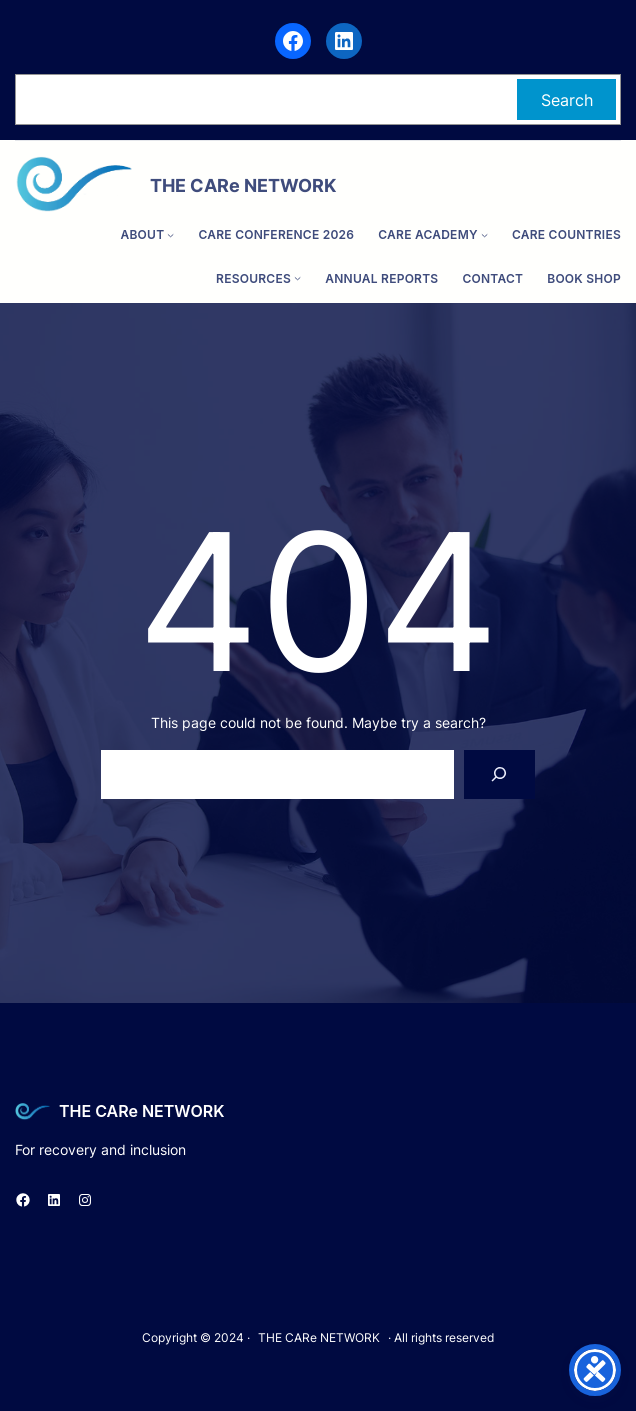 The image size is (636, 1411). What do you see at coordinates (297, 278) in the screenshot?
I see `[Resources submenu]` at bounding box center [297, 278].